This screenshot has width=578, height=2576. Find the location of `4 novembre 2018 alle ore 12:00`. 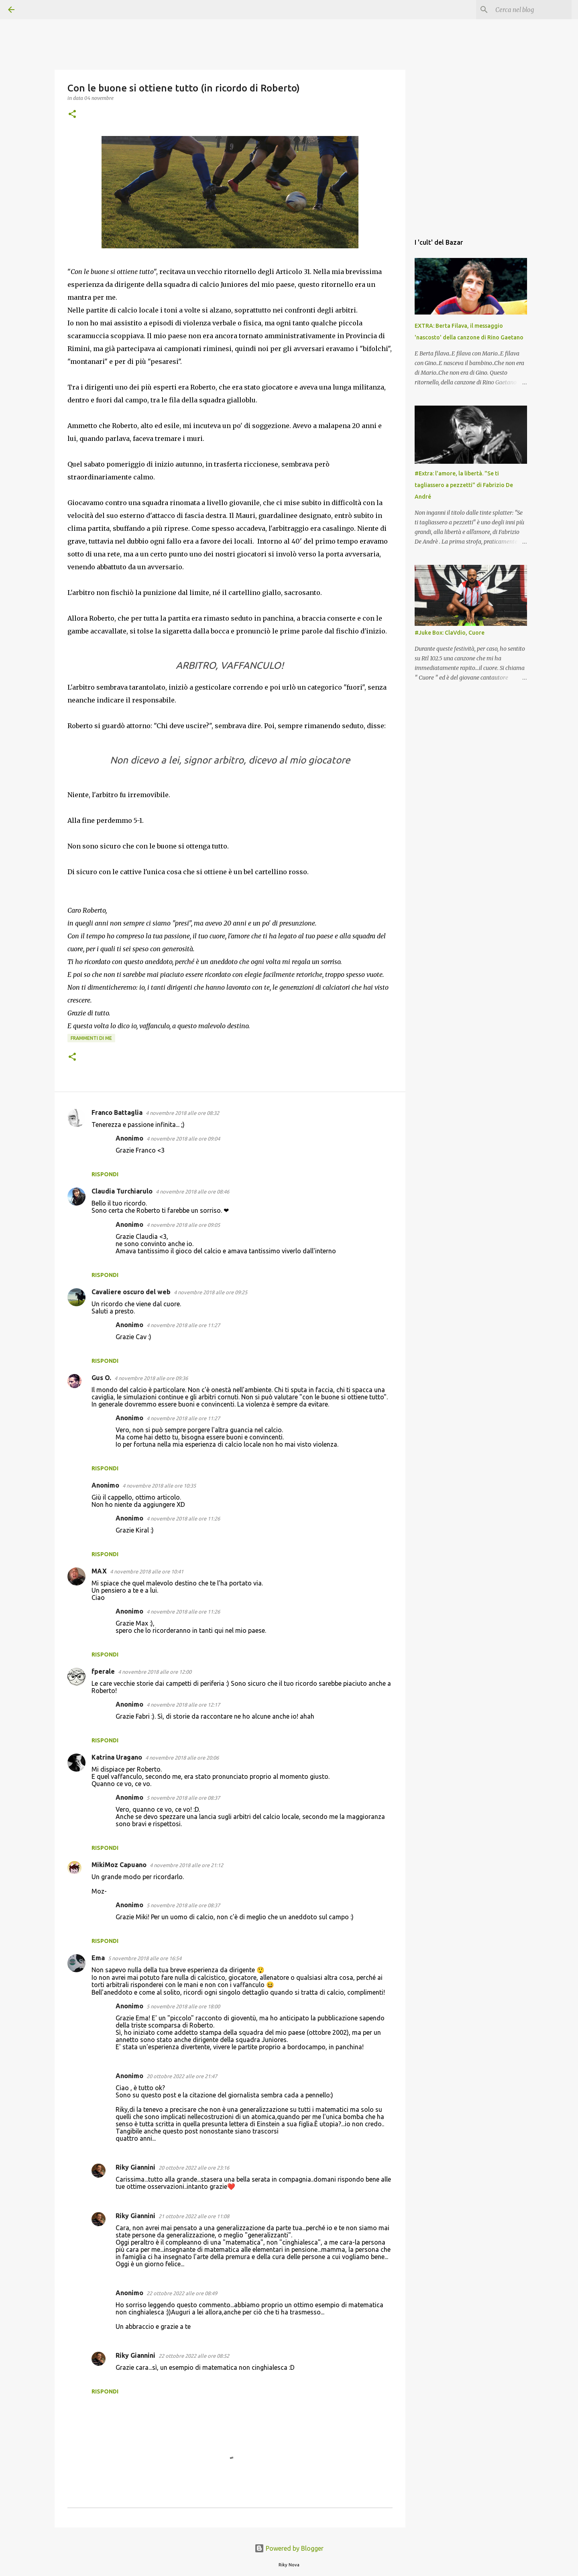

4 novembre 2018 alle ore 12:00 is located at coordinates (154, 1672).